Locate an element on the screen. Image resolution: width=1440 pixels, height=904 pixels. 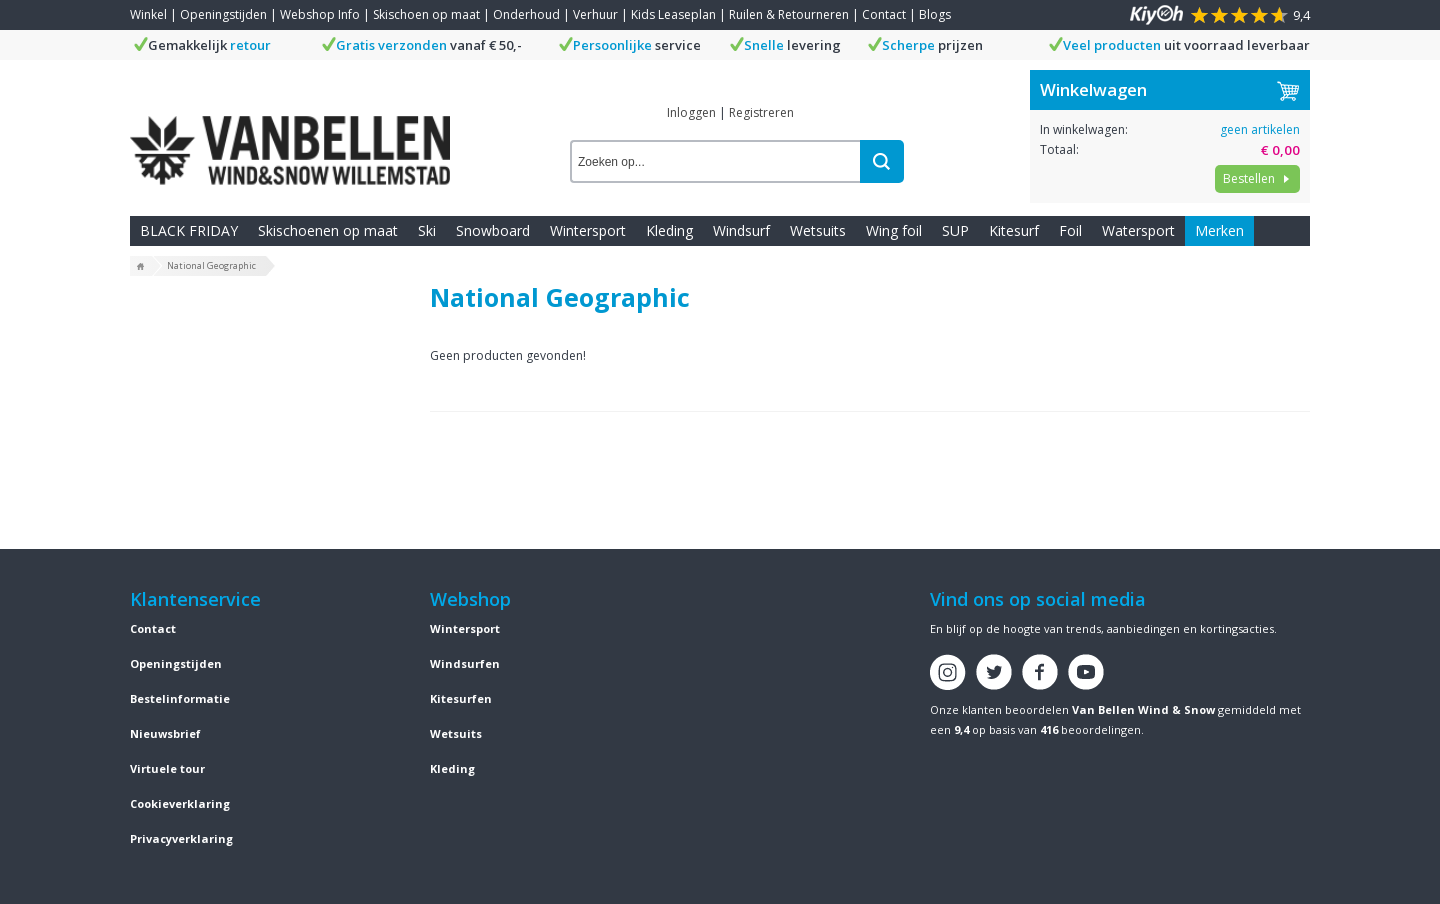
Wetsuits is located at coordinates (818, 230).